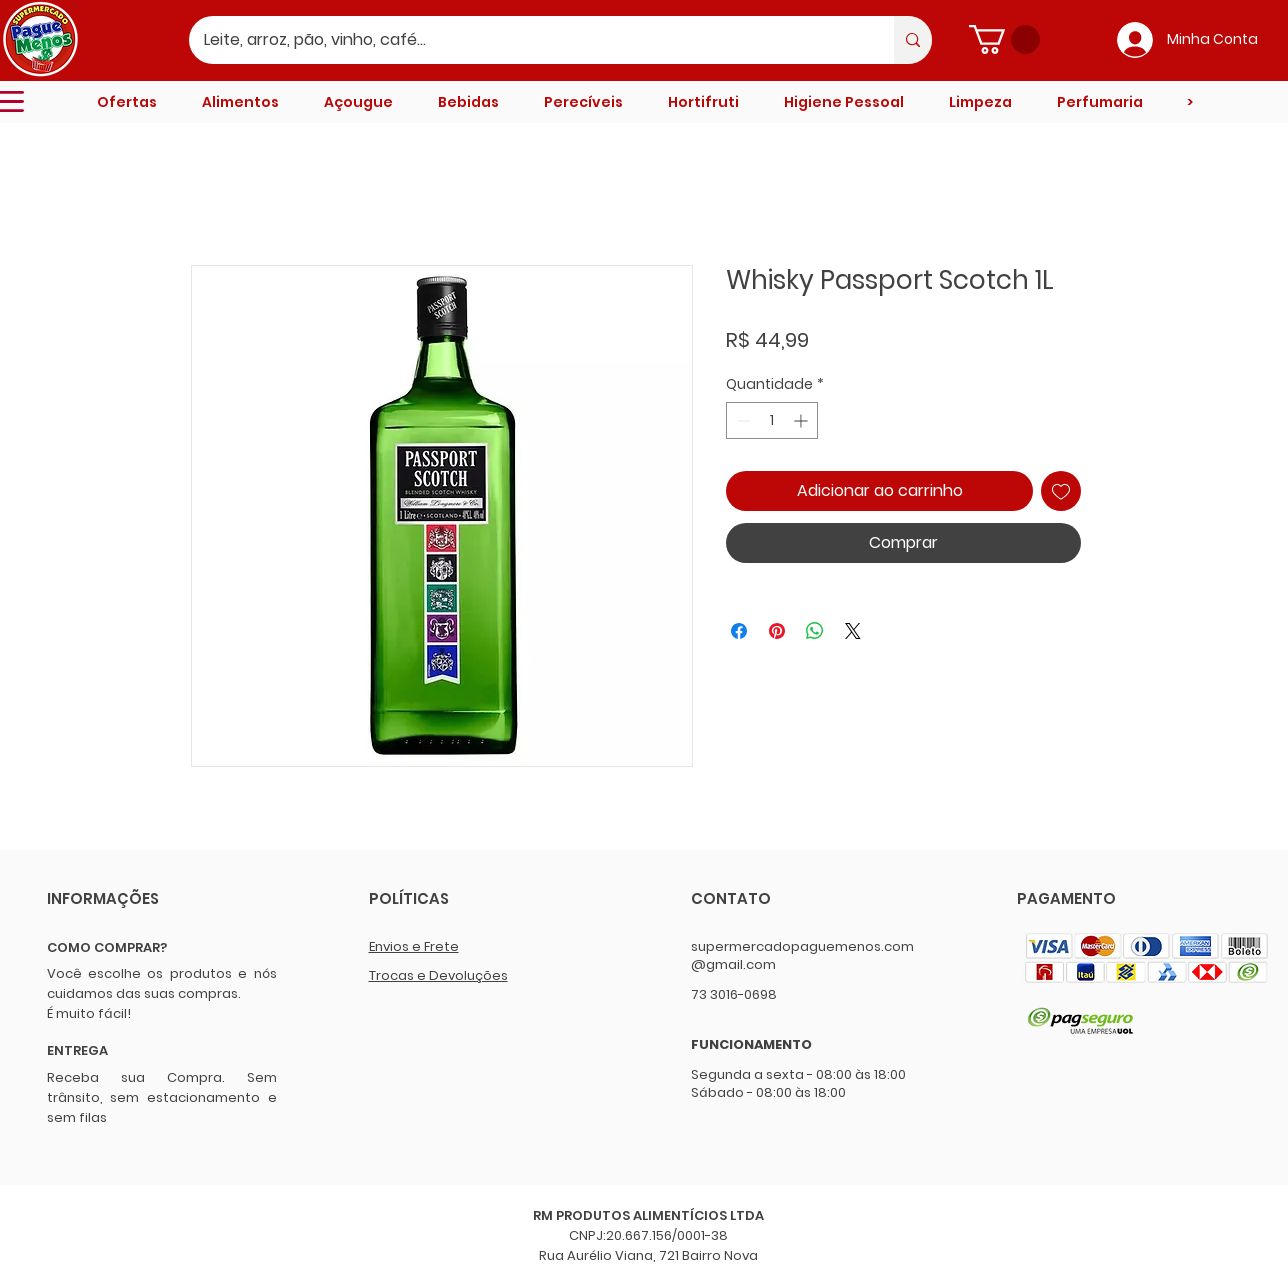 The height and width of the screenshot is (1280, 1288). What do you see at coordinates (1004, 39) in the screenshot?
I see `[button]` at bounding box center [1004, 39].